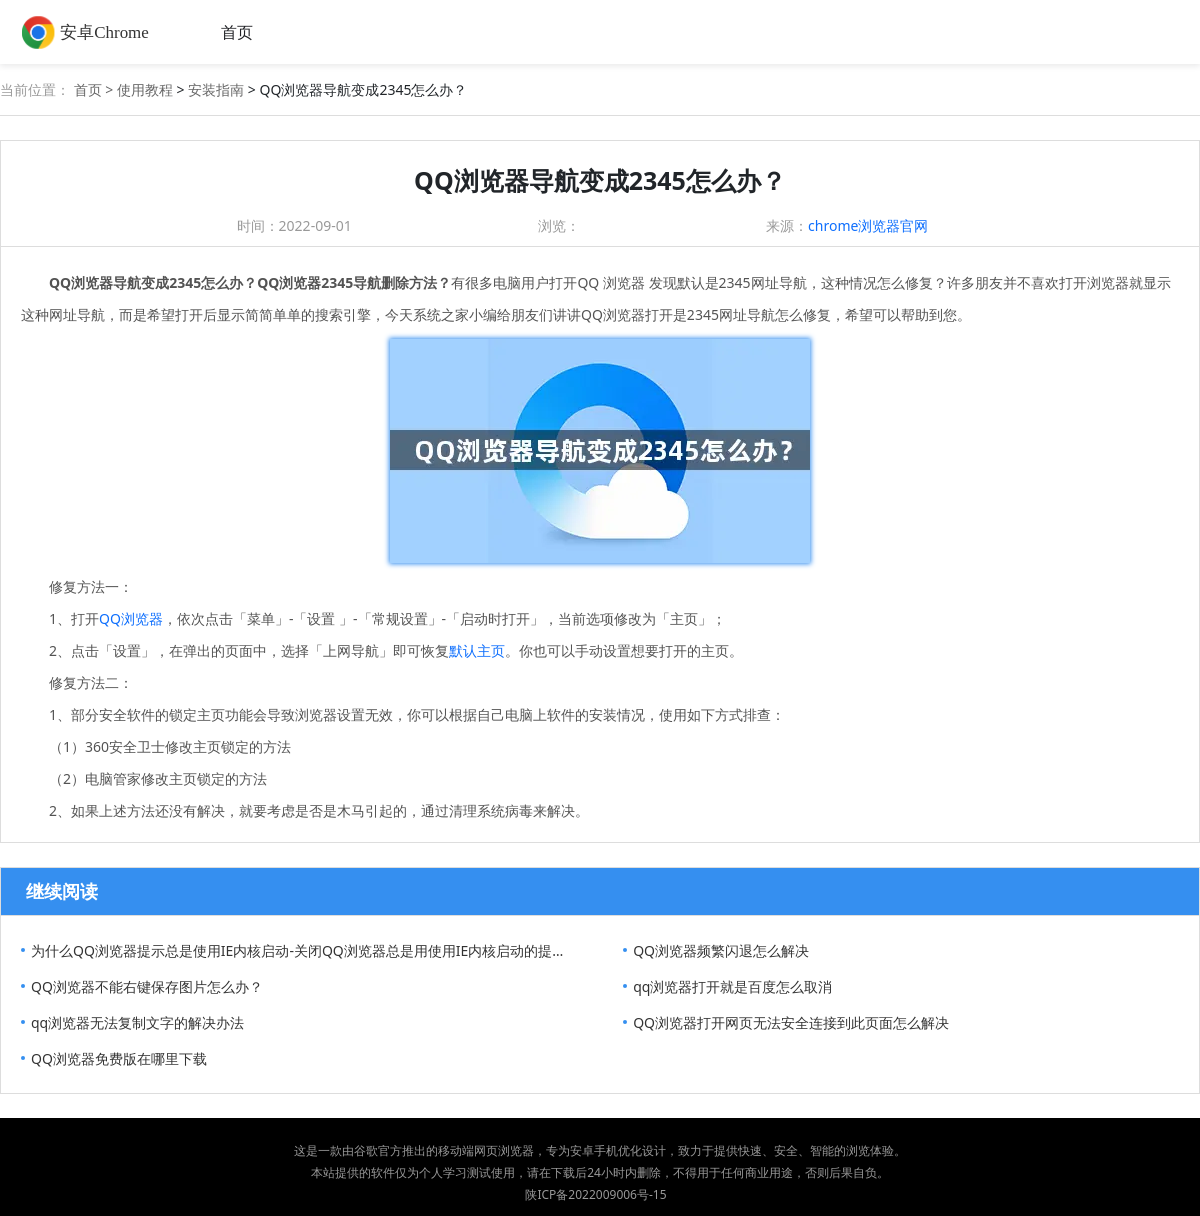  I want to click on QQ浏览器不能右键保存图片怎么办？, so click(147, 986).